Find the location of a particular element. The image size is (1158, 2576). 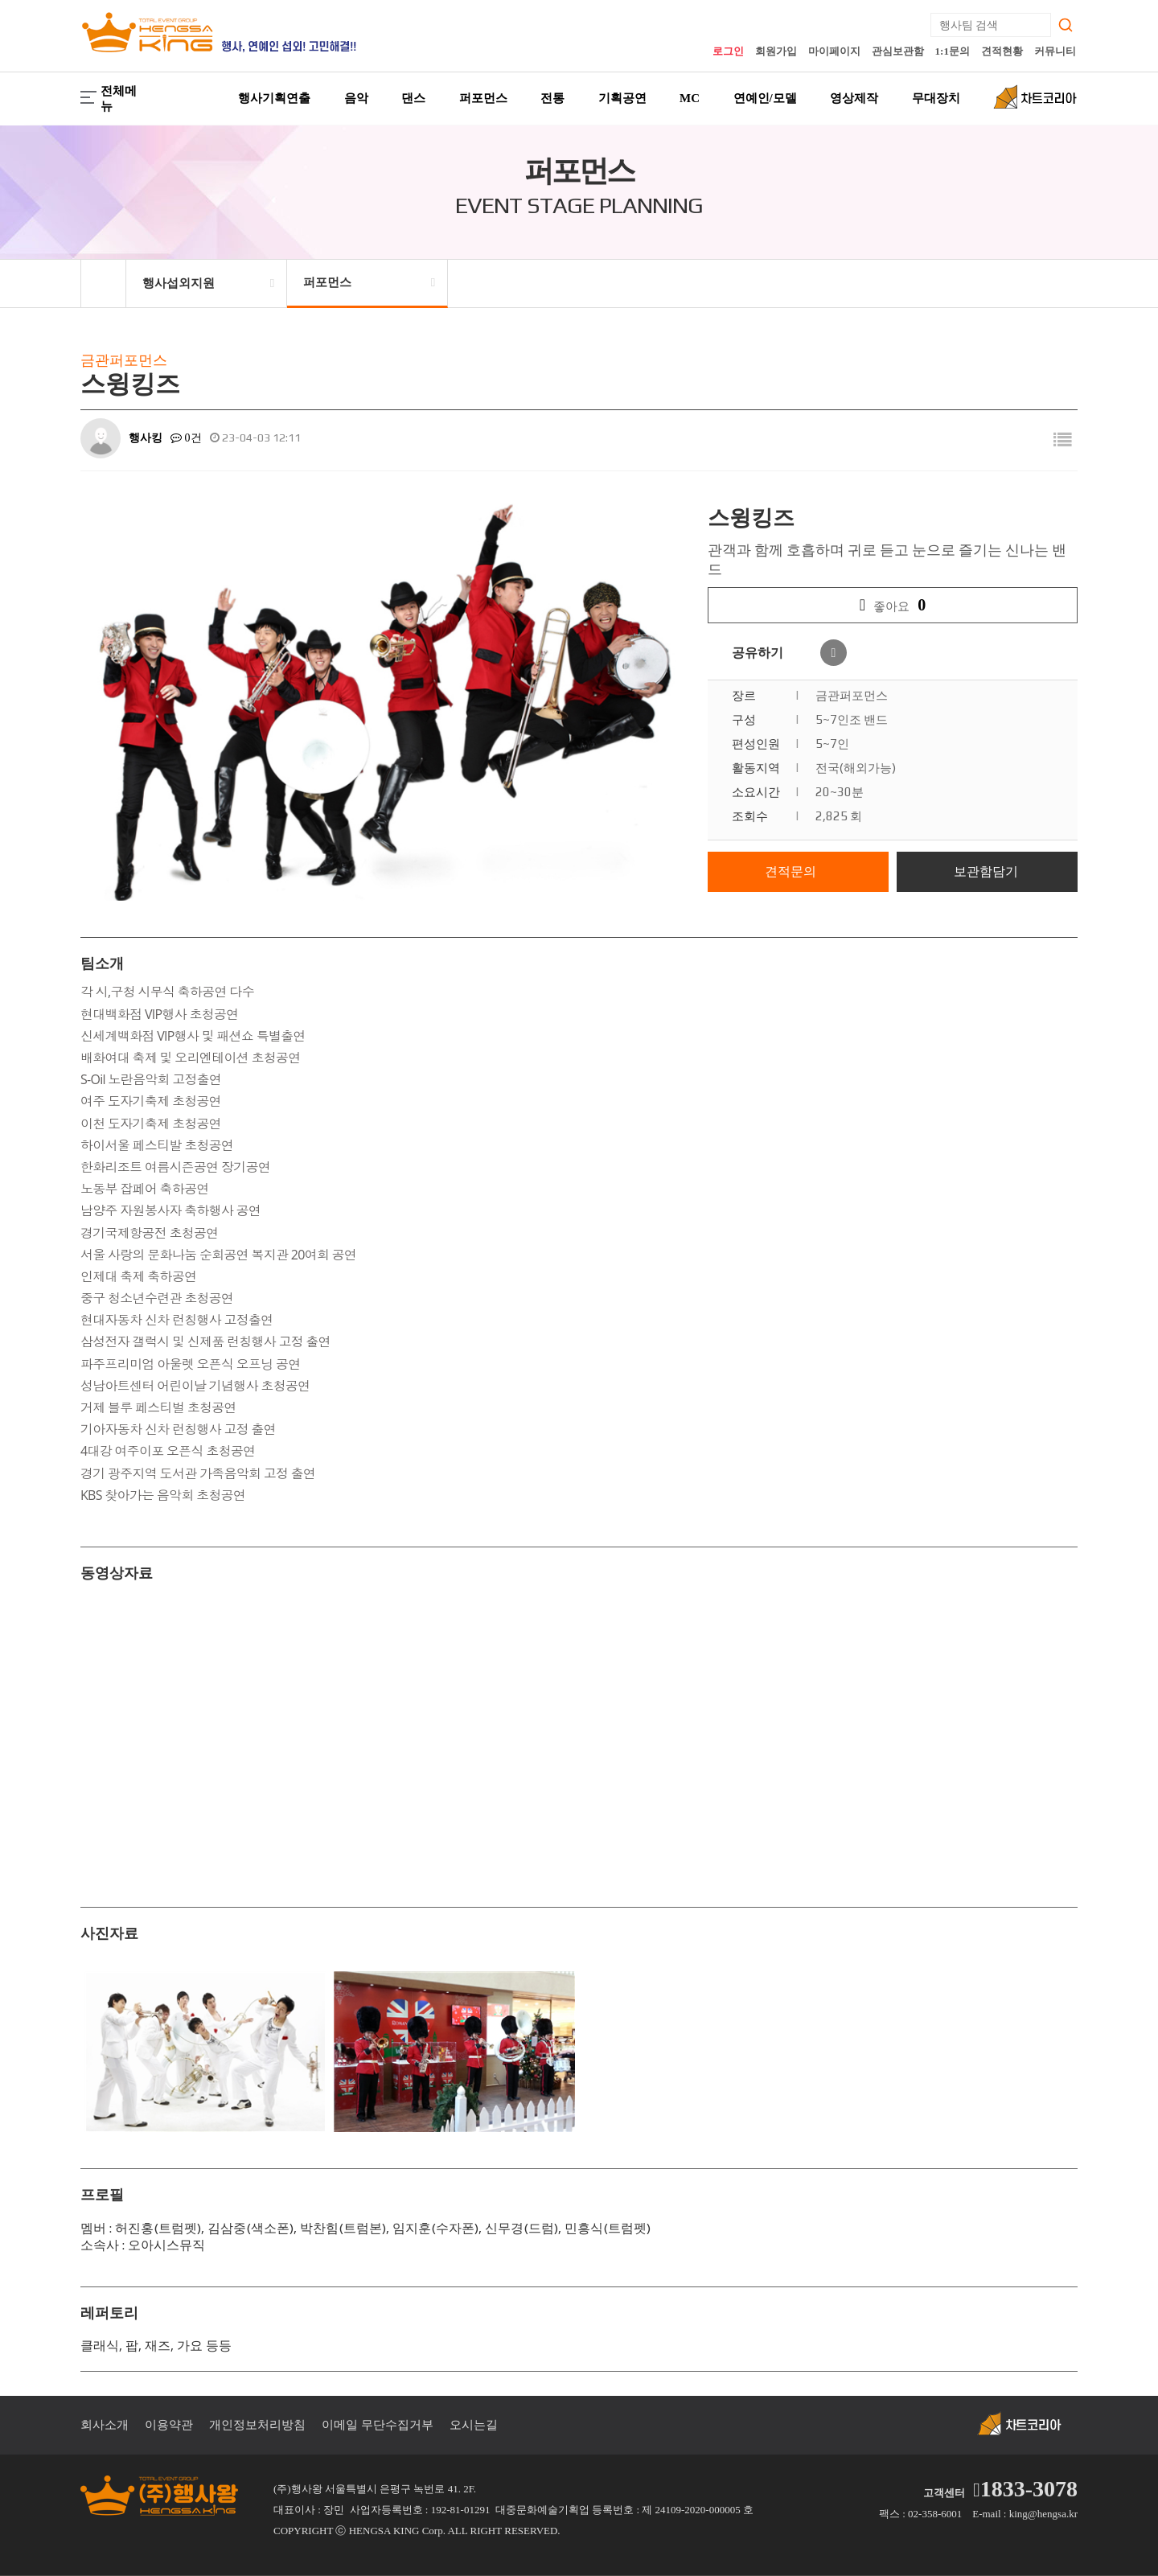

견적문의 is located at coordinates (790, 871).